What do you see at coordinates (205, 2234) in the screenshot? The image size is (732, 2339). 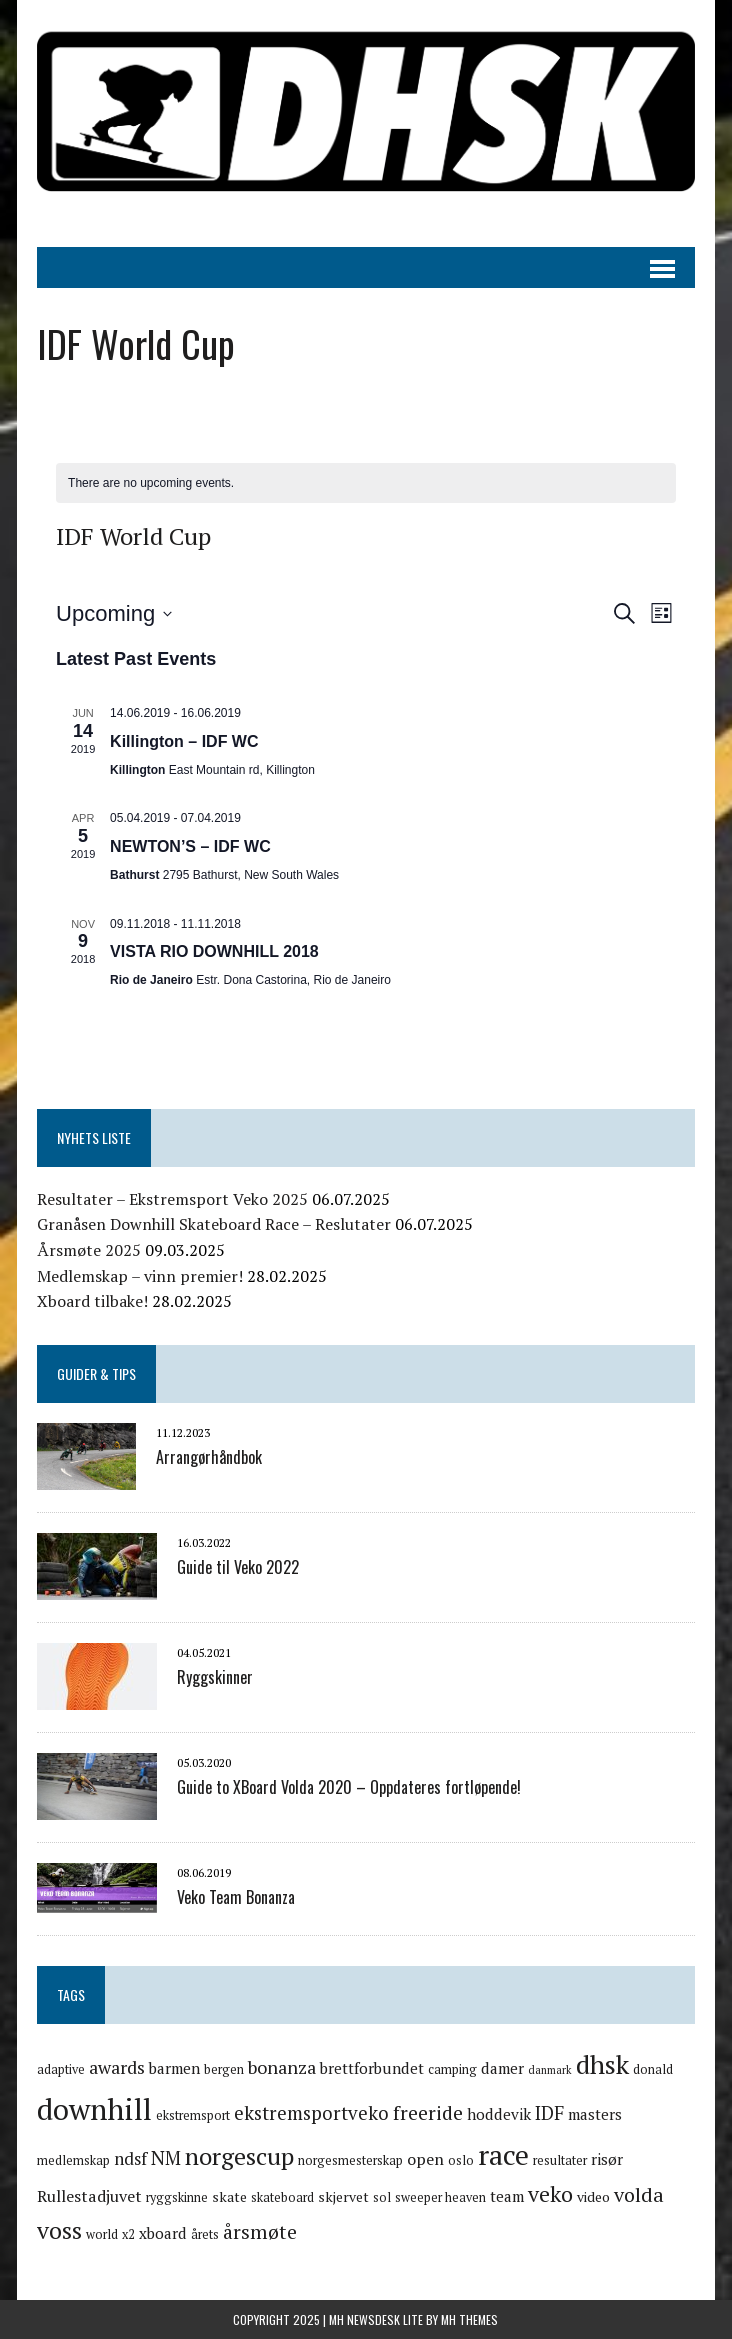 I see `årets [årets (4 items)]` at bounding box center [205, 2234].